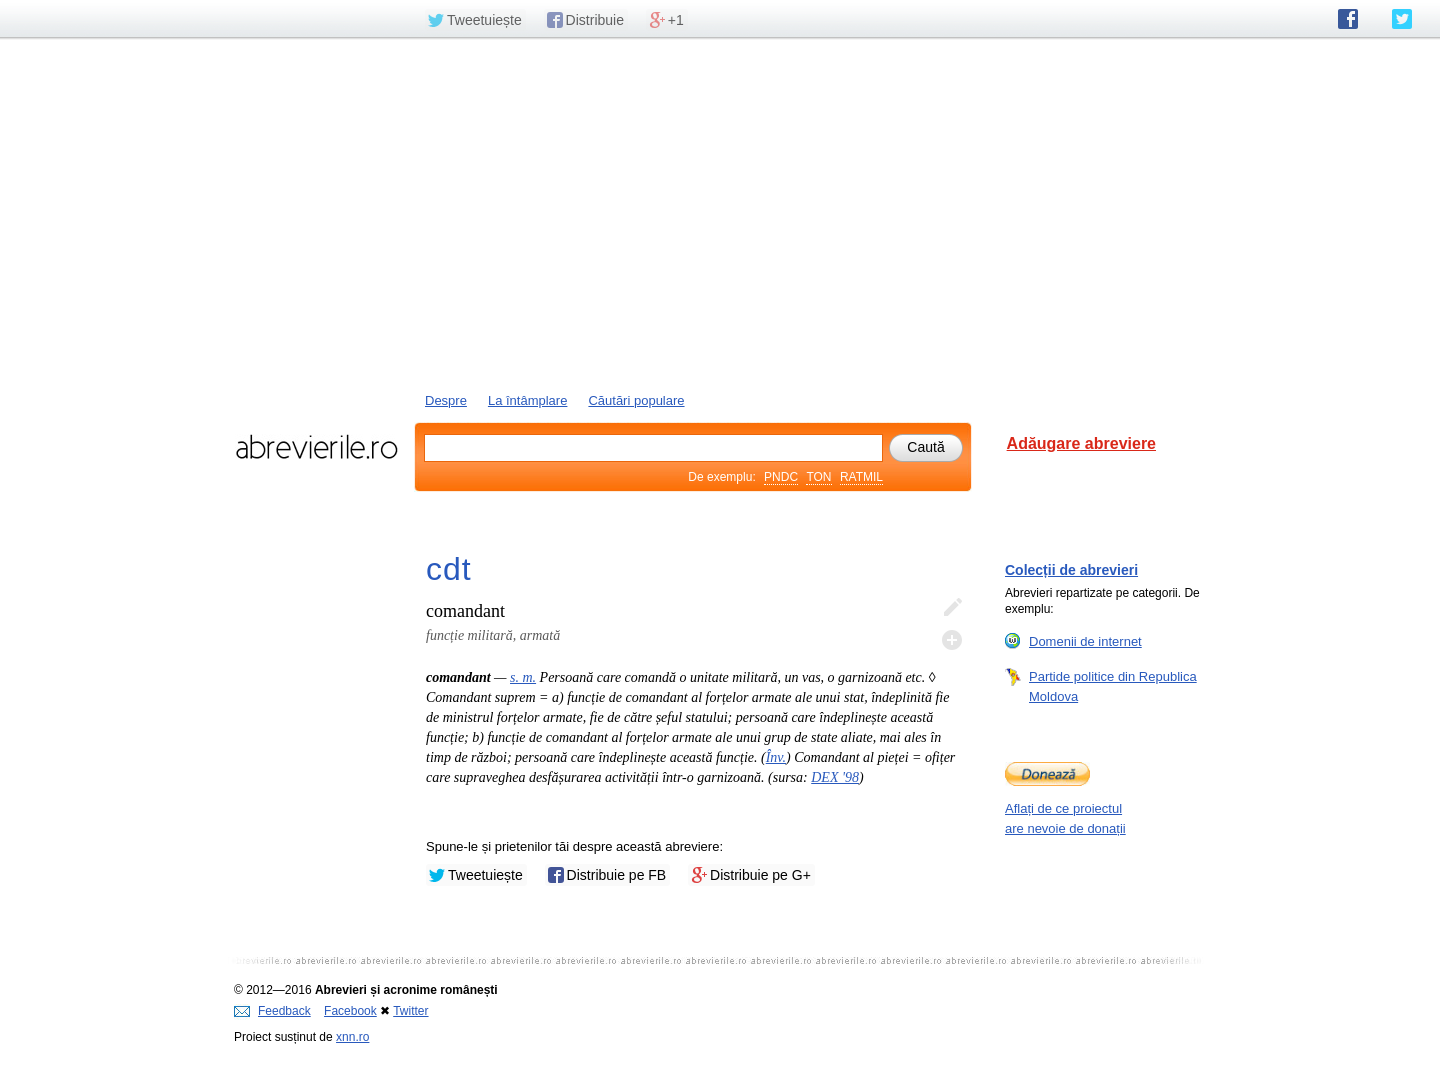  Describe the element at coordinates (352, 1037) in the screenshot. I see `xnn.ro` at that location.